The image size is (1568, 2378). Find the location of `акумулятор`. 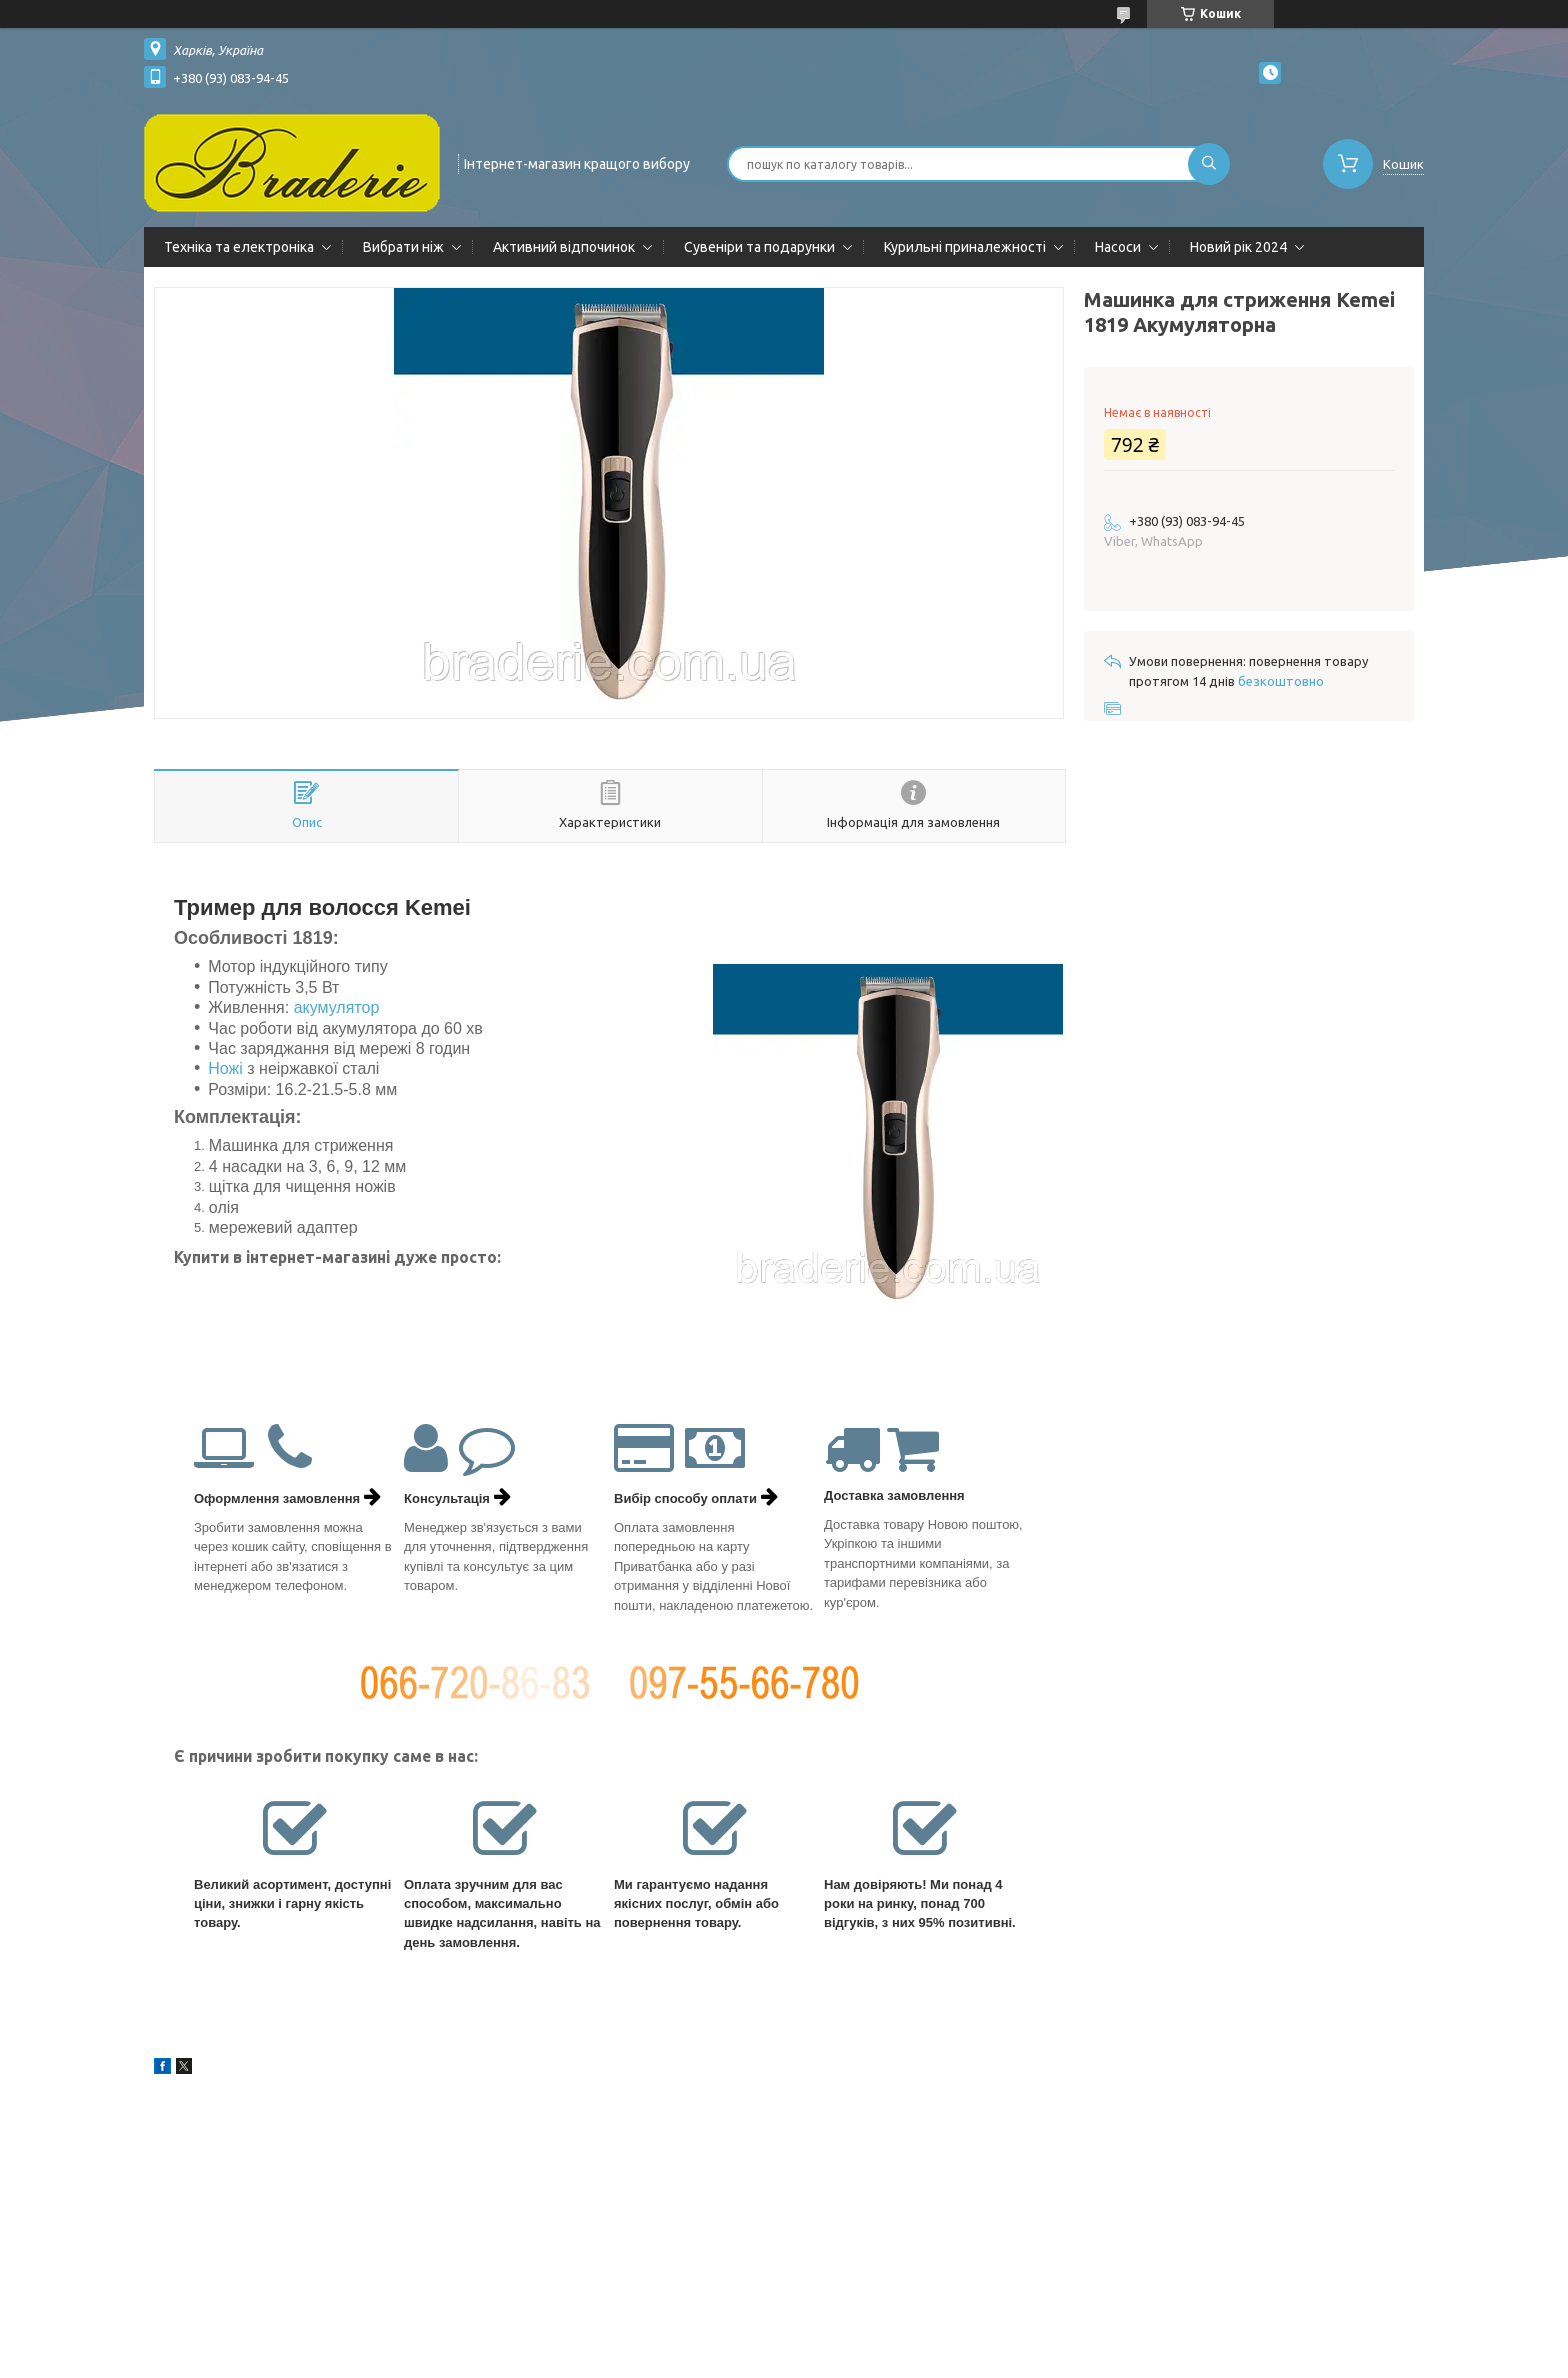

акумулятор is located at coordinates (337, 1007).